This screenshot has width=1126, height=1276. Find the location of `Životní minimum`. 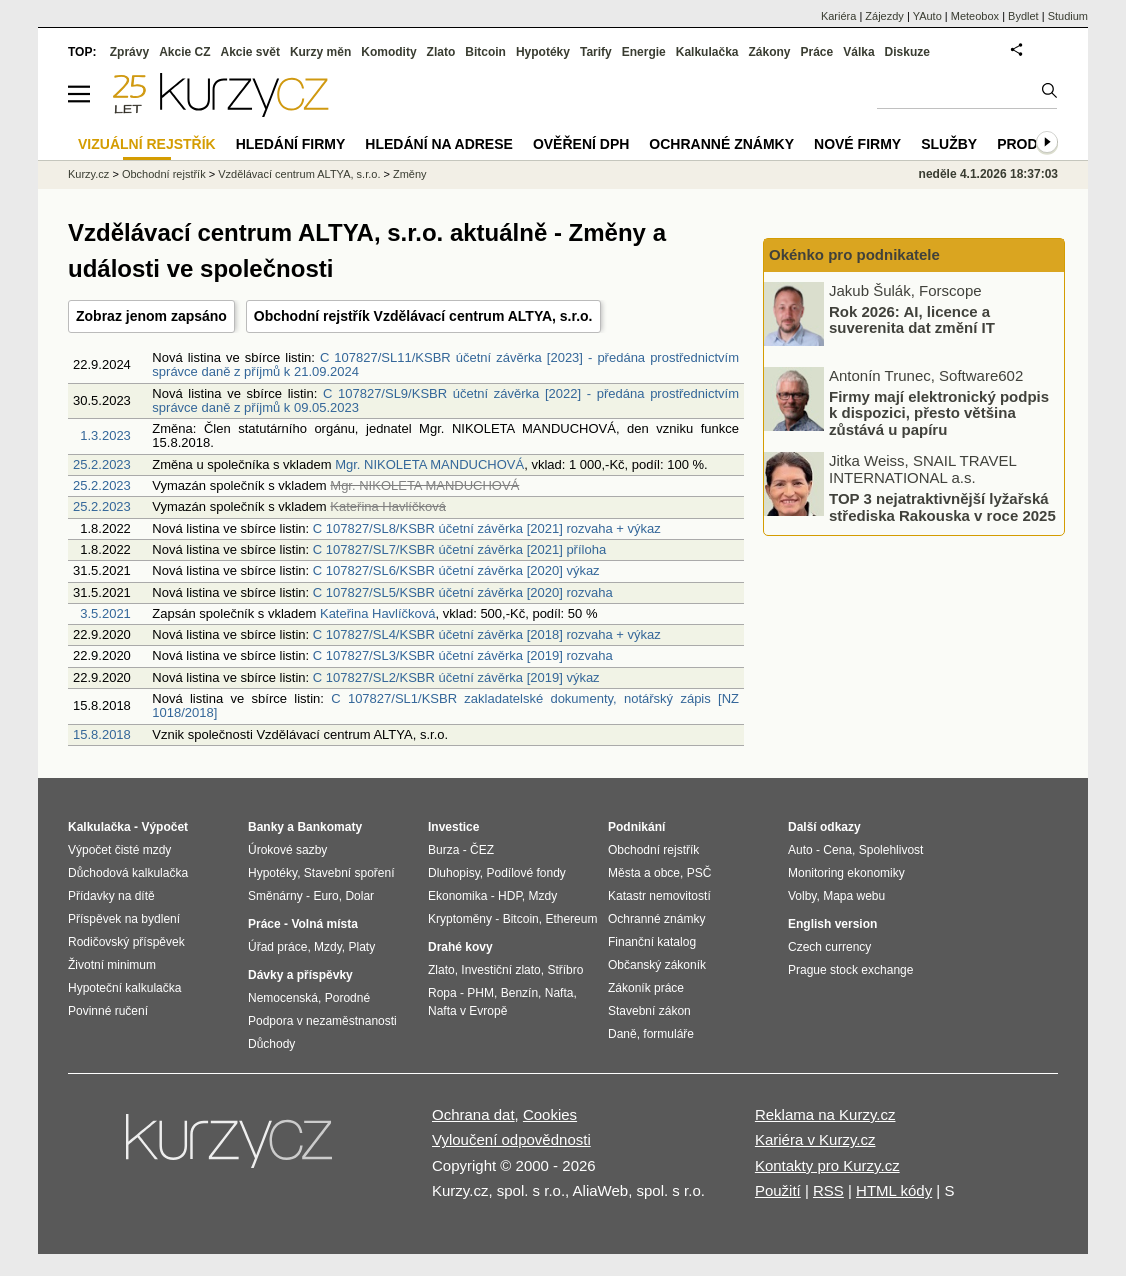

Životní minimum is located at coordinates (112, 965).